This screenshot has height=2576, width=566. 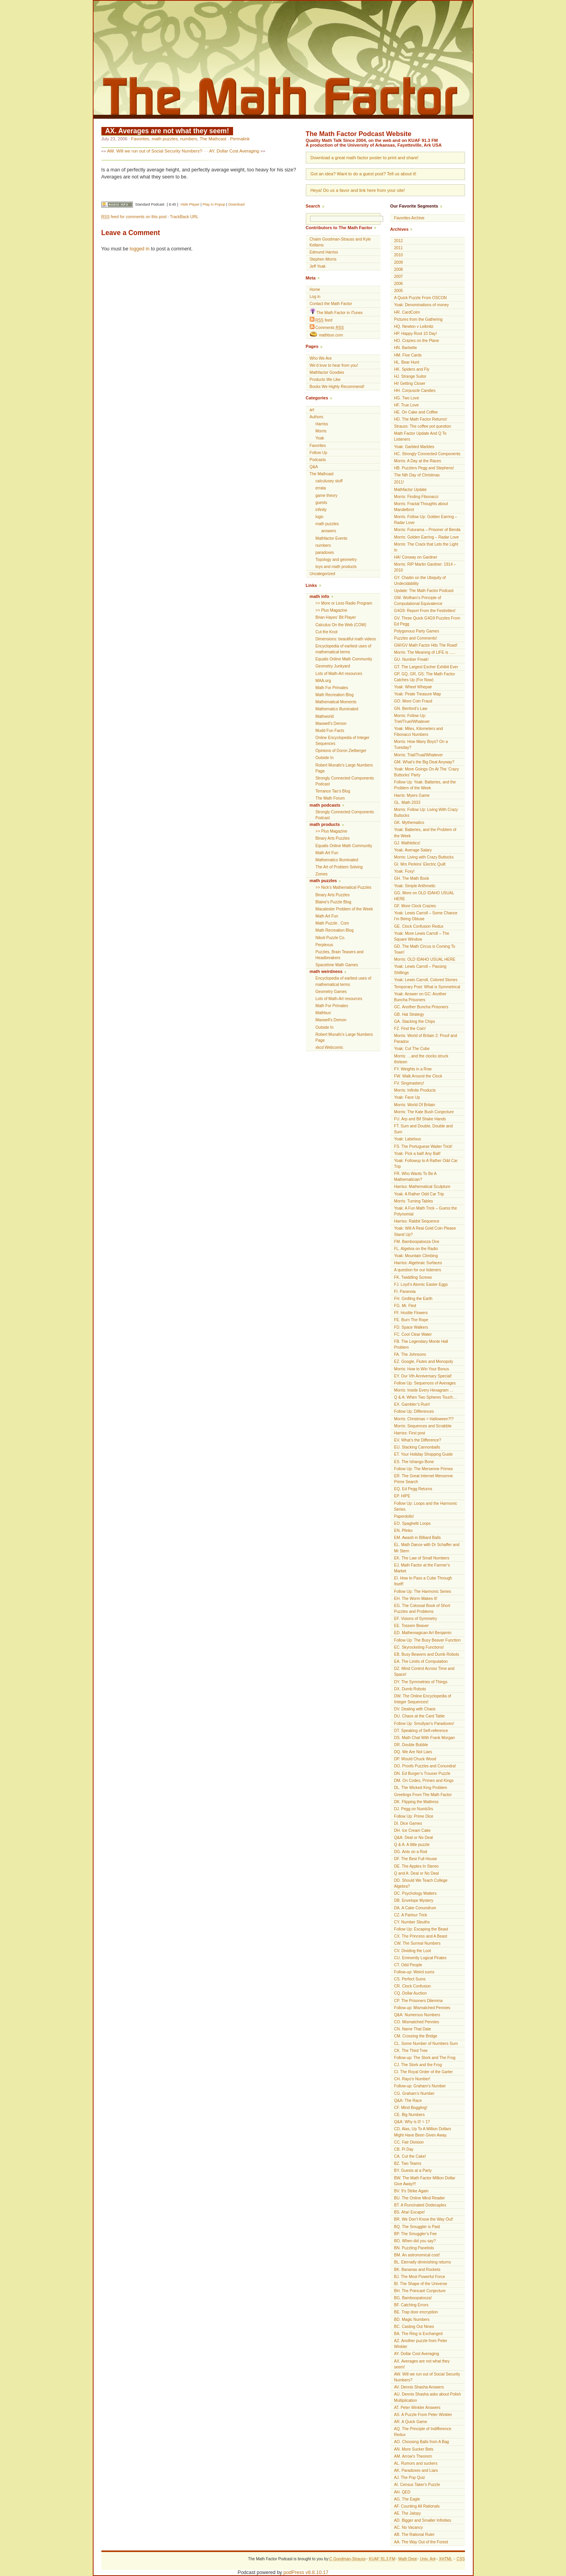 I want to click on art, so click(x=312, y=410).